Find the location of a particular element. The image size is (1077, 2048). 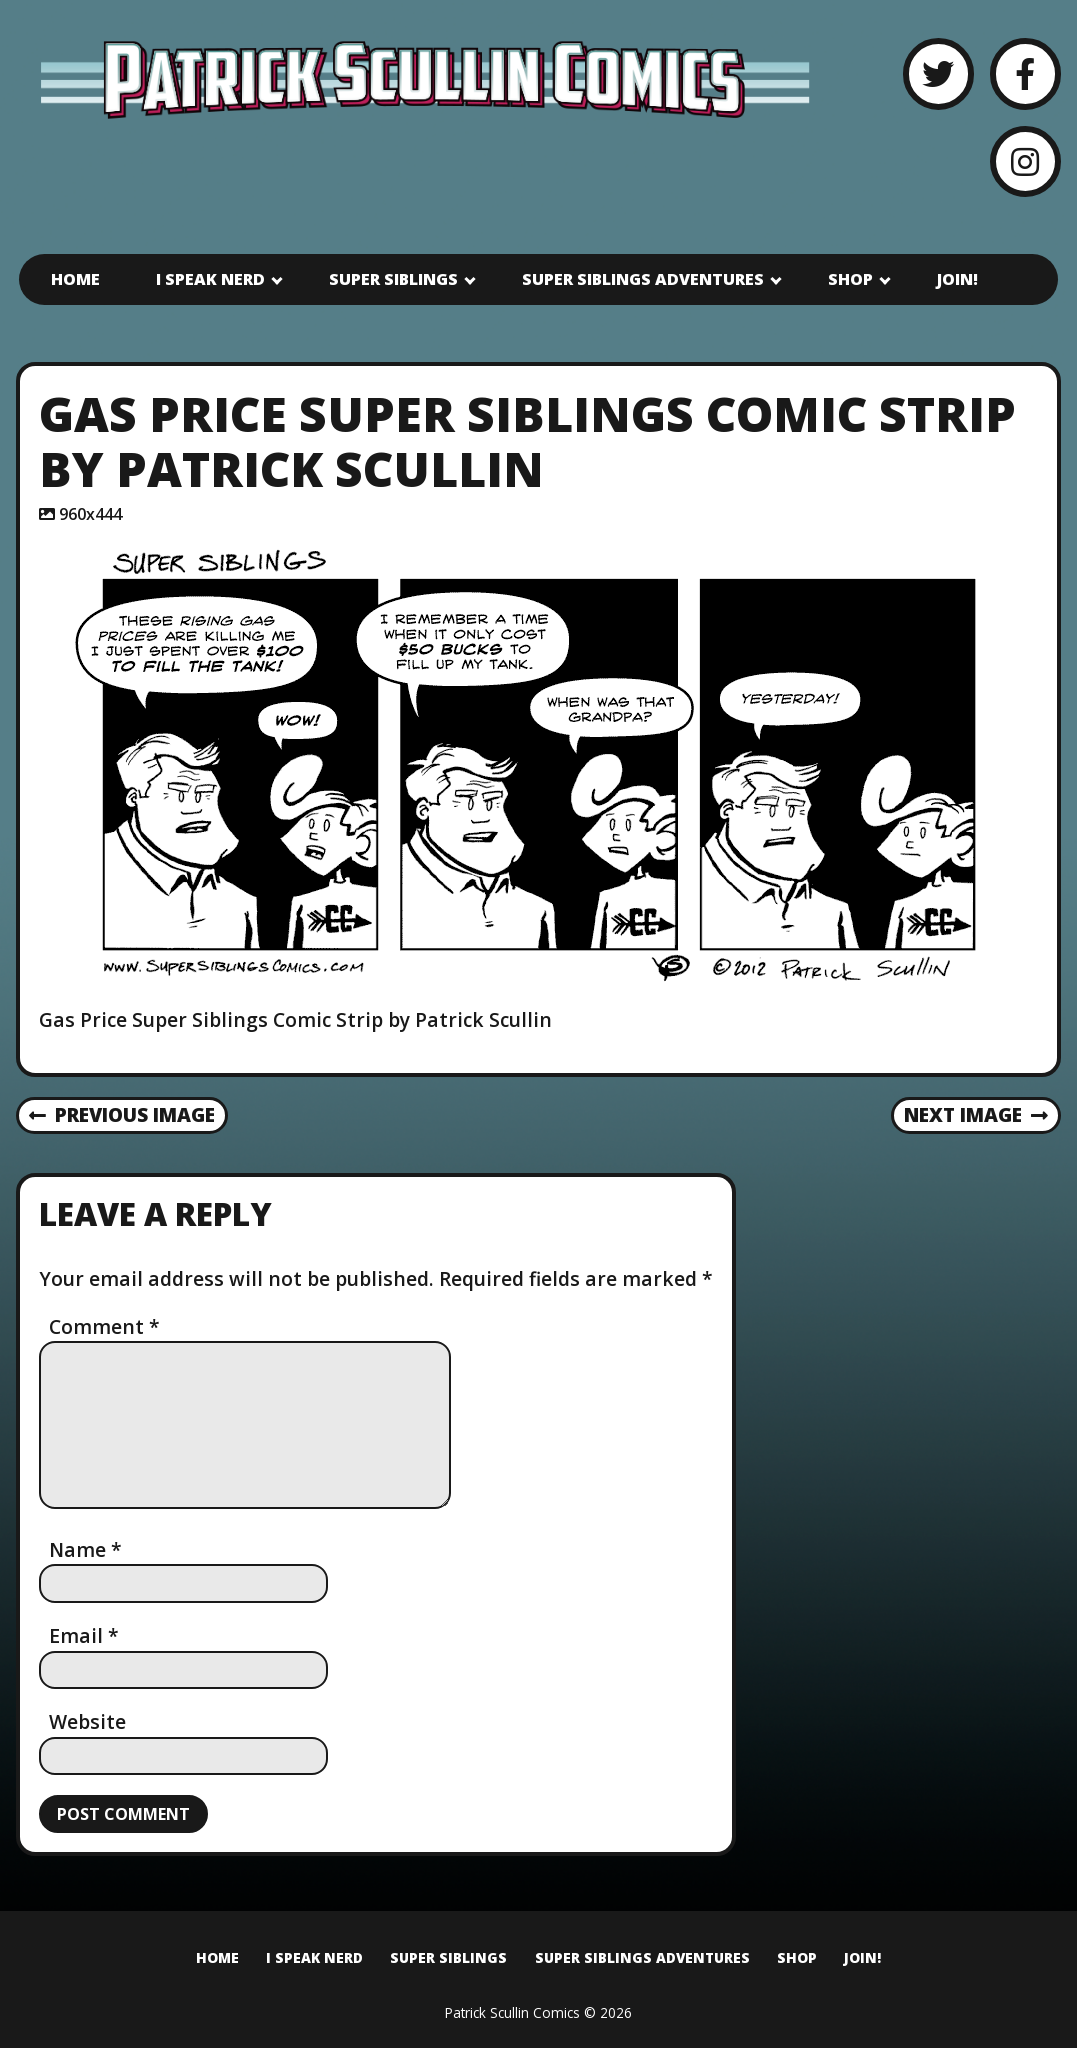

Super Siblings is located at coordinates (393, 279).